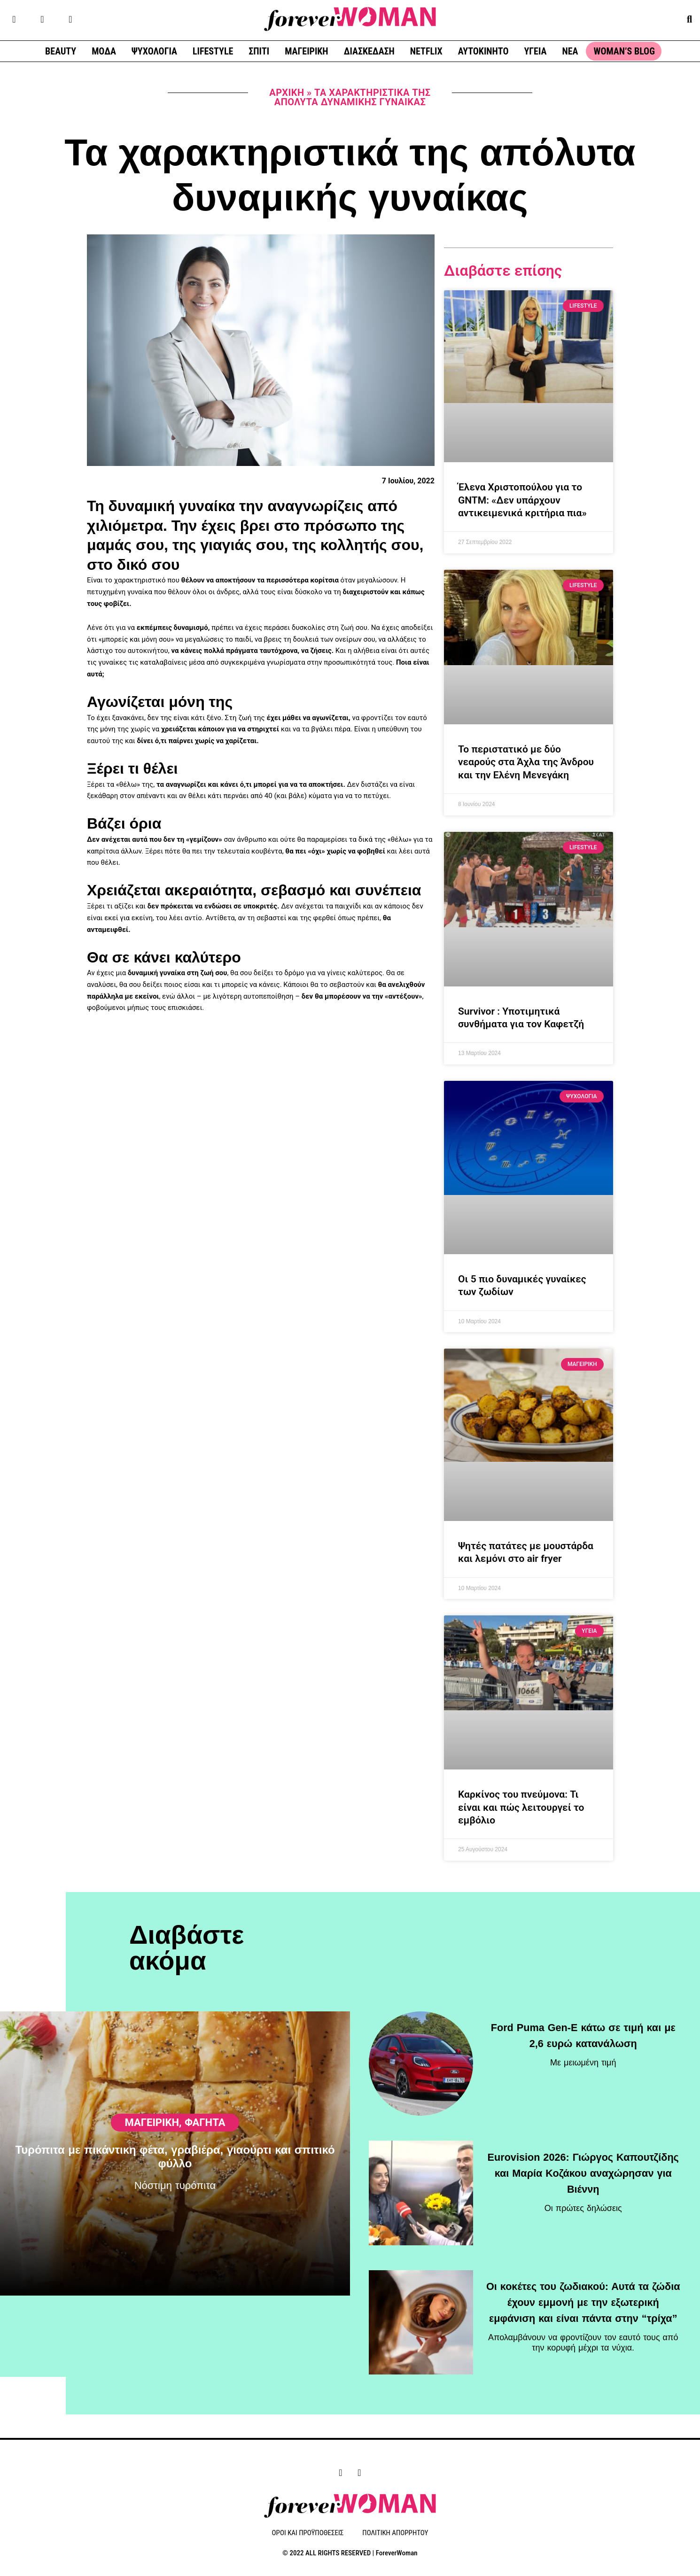  What do you see at coordinates (154, 51) in the screenshot?
I see `ΨΥΧΟΛΟΓΙΑ` at bounding box center [154, 51].